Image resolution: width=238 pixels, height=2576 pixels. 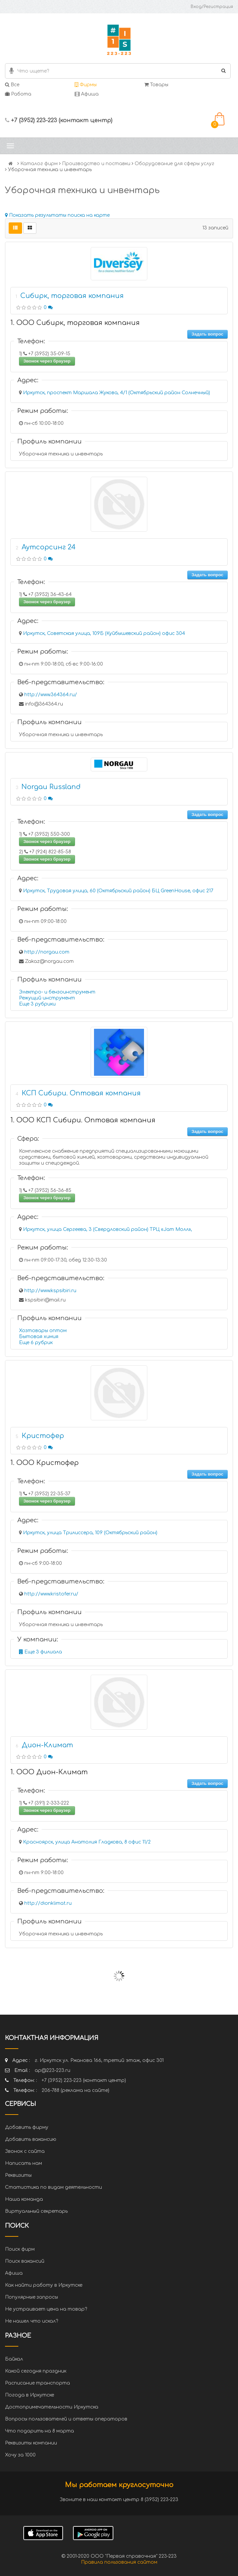 I want to click on Как найти работу в Иркутске, so click(x=43, y=2285).